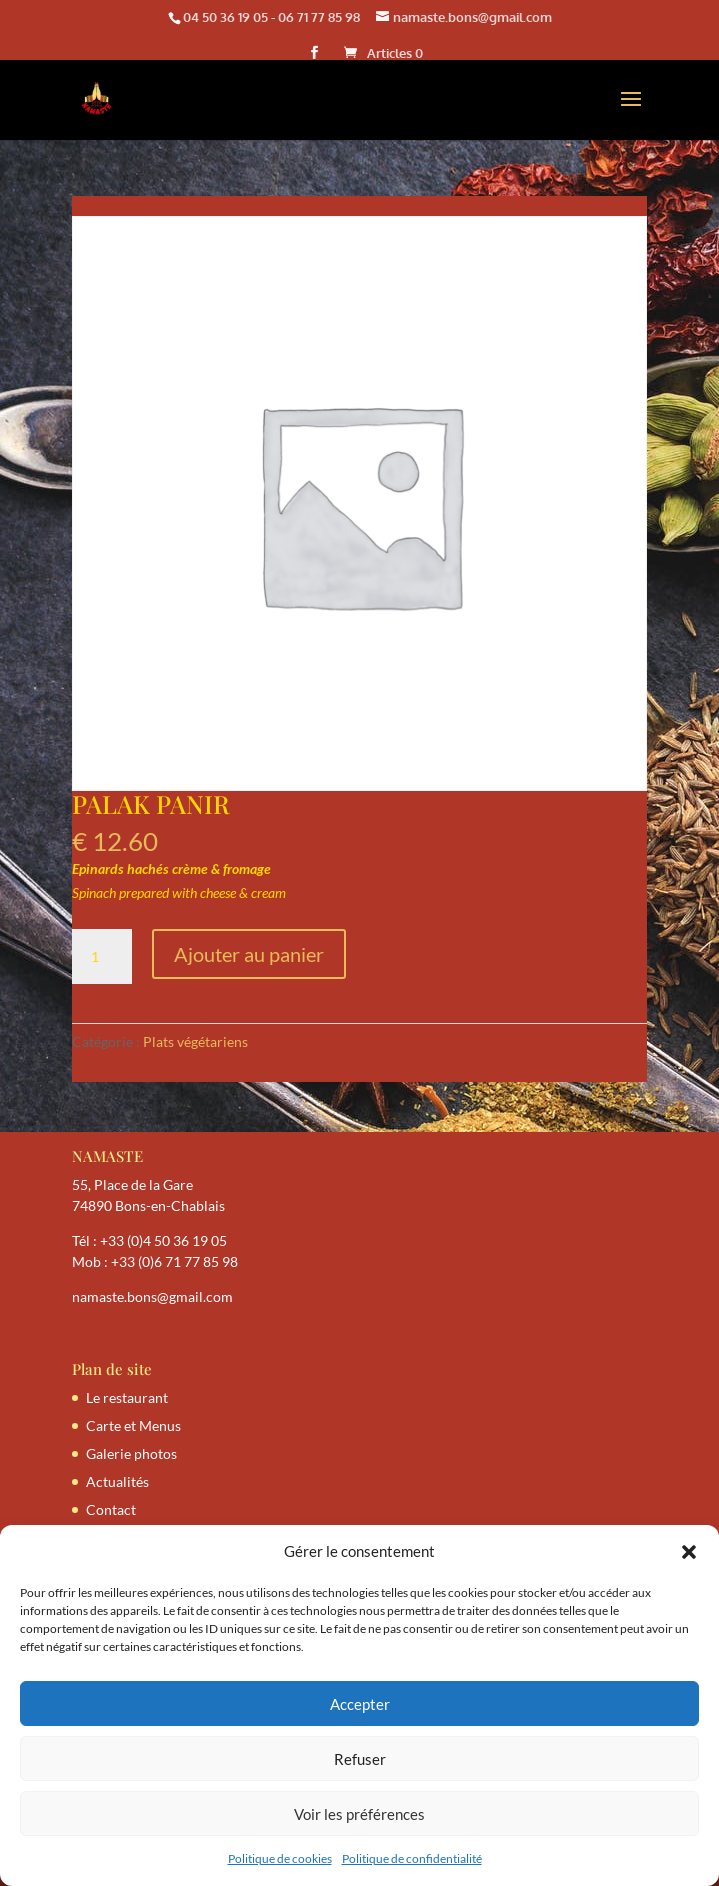 The image size is (719, 1886). I want to click on [Quantité de produits], so click(102, 957).